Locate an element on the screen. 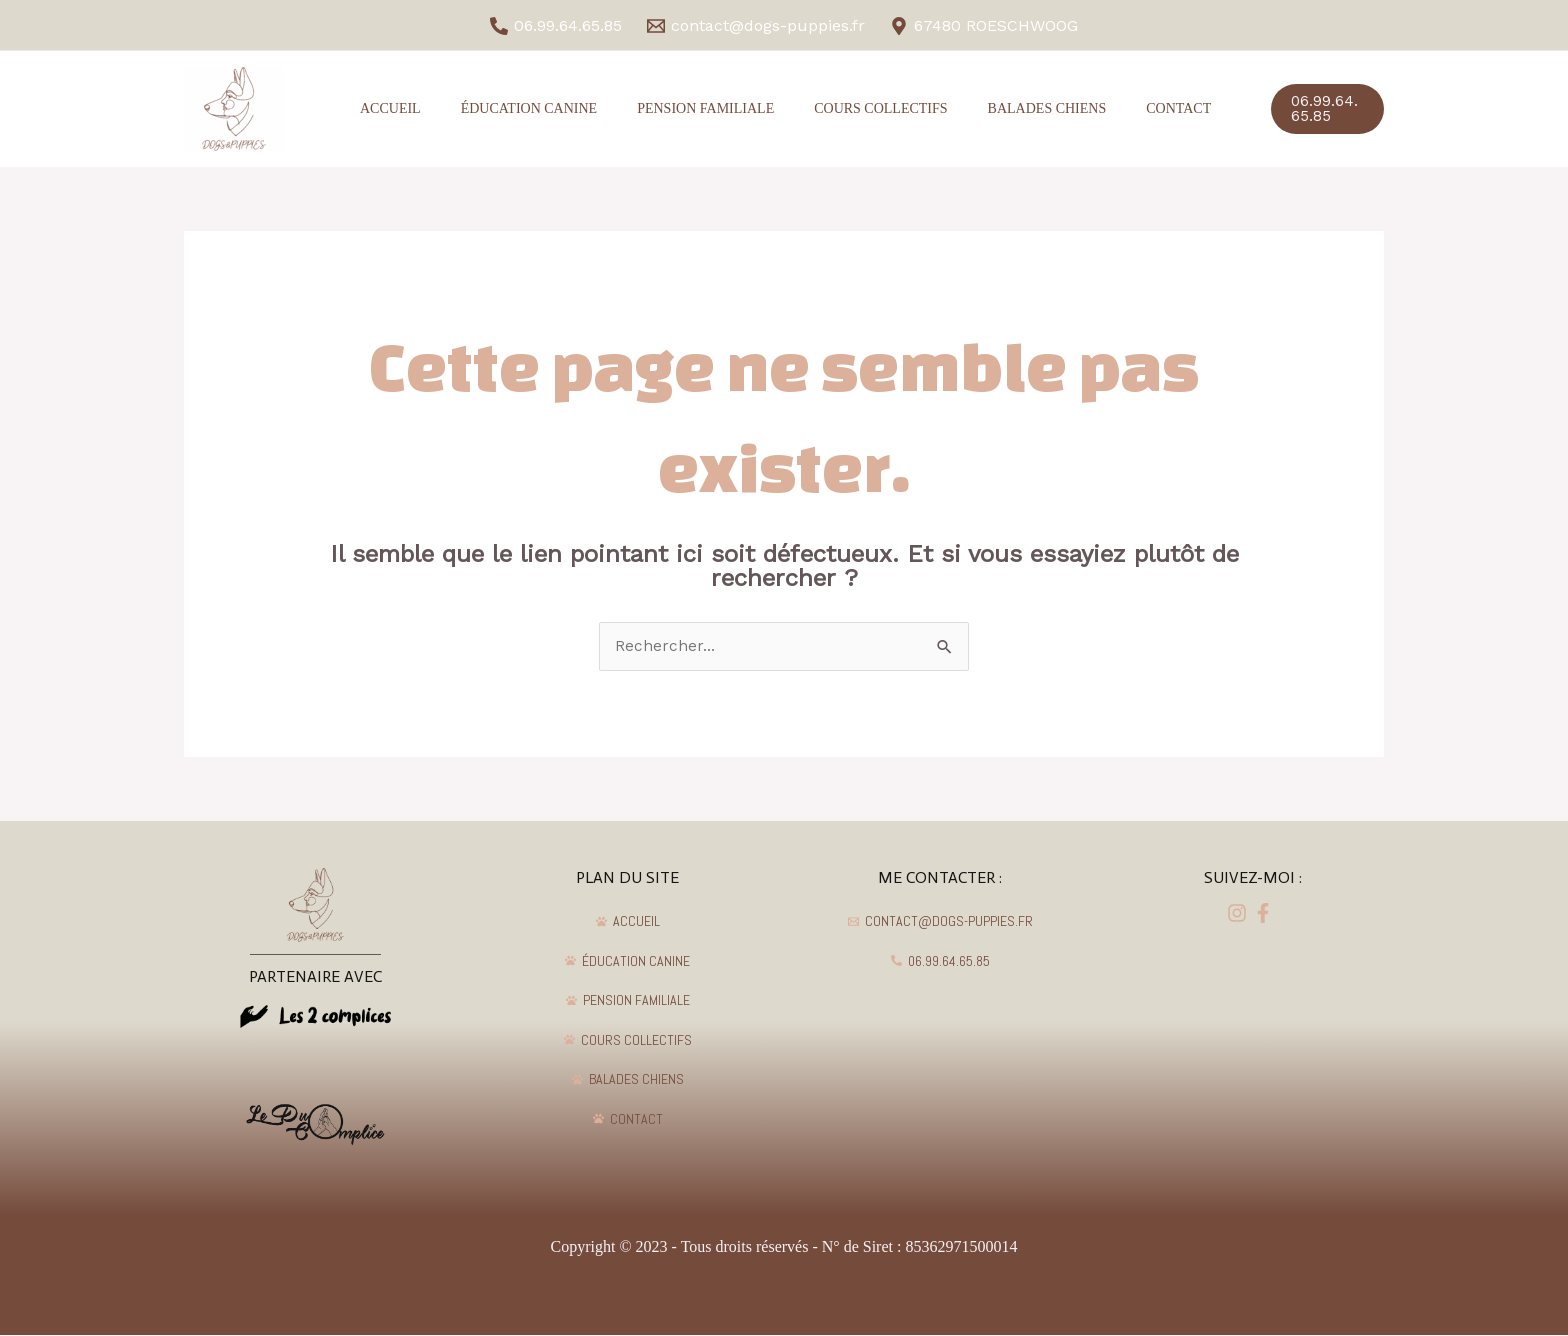 Image resolution: width=1568 pixels, height=1336 pixels. [dribbble] is located at coordinates (1266, 914).